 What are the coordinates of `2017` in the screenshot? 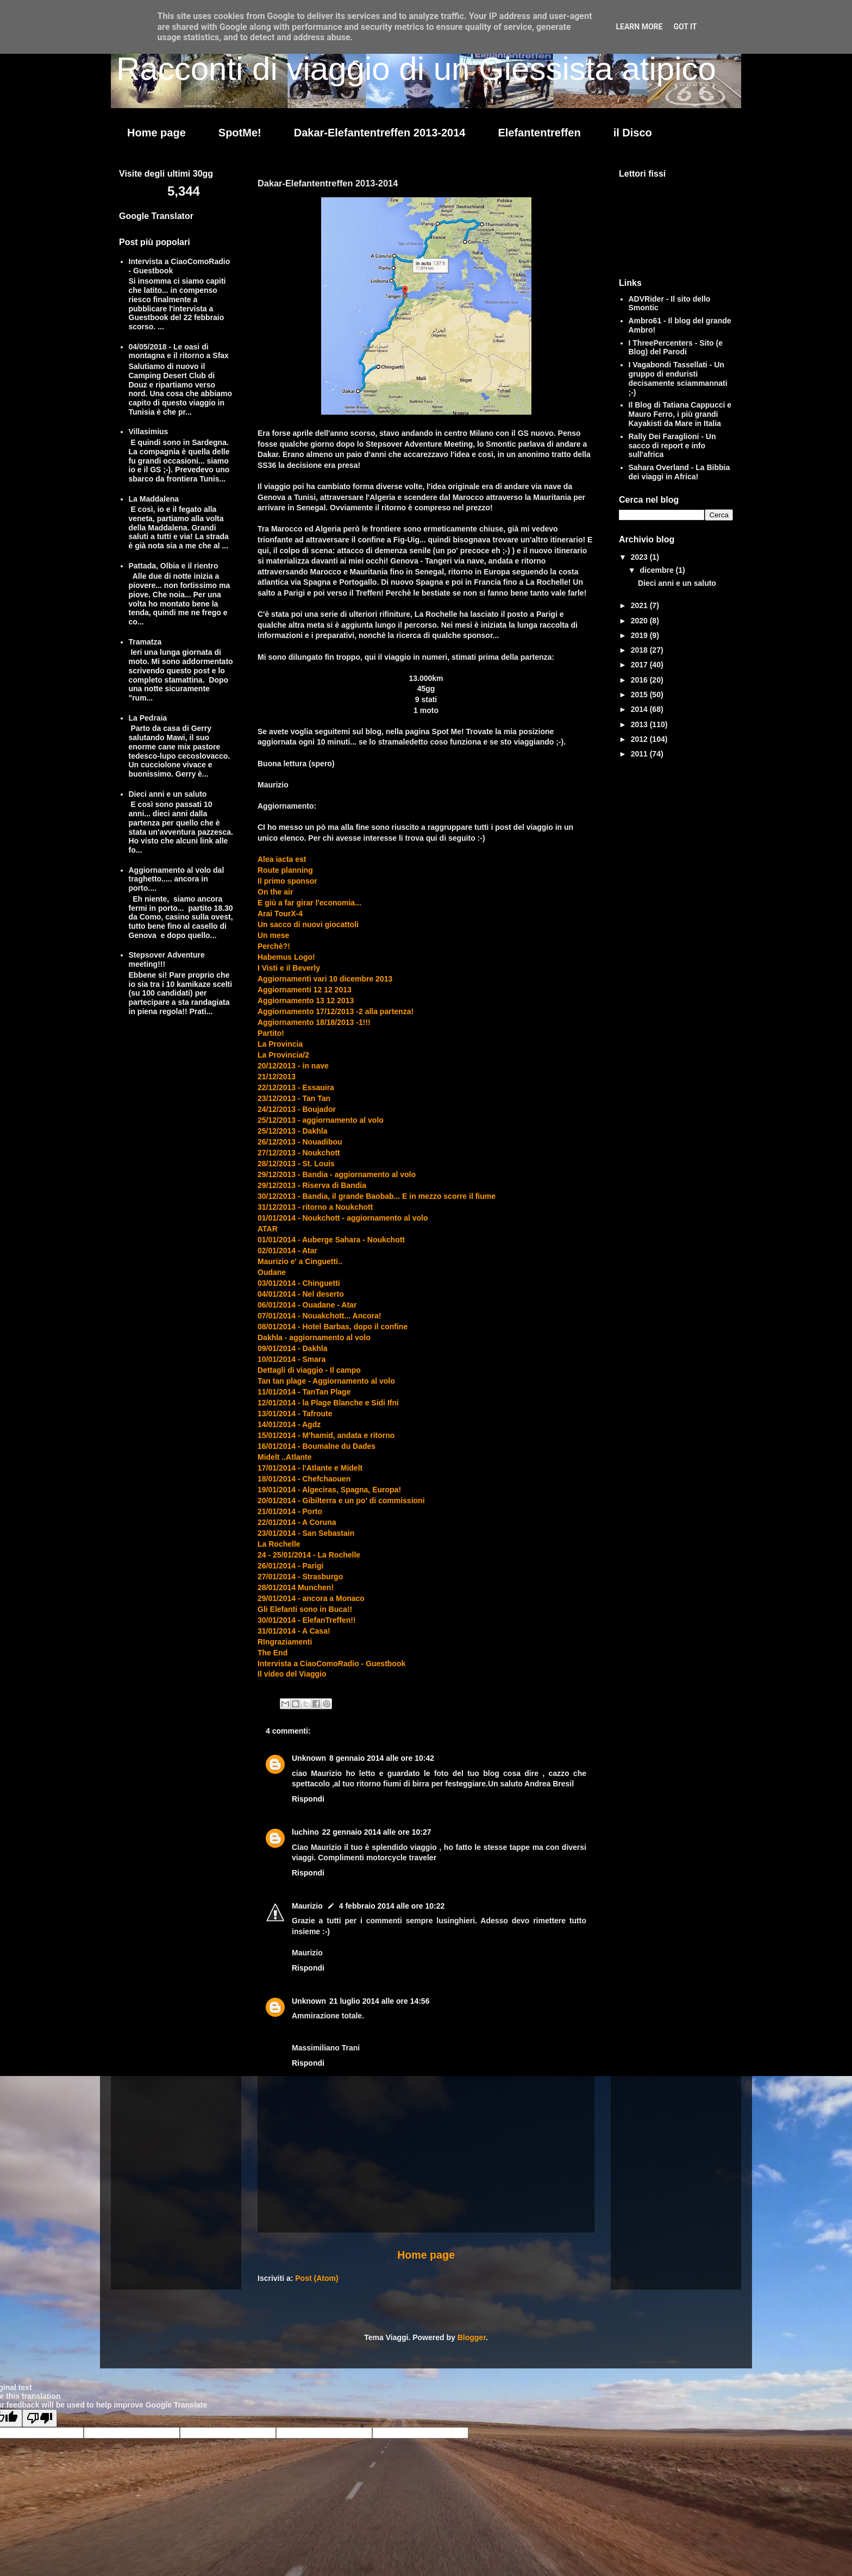 It's located at (640, 664).